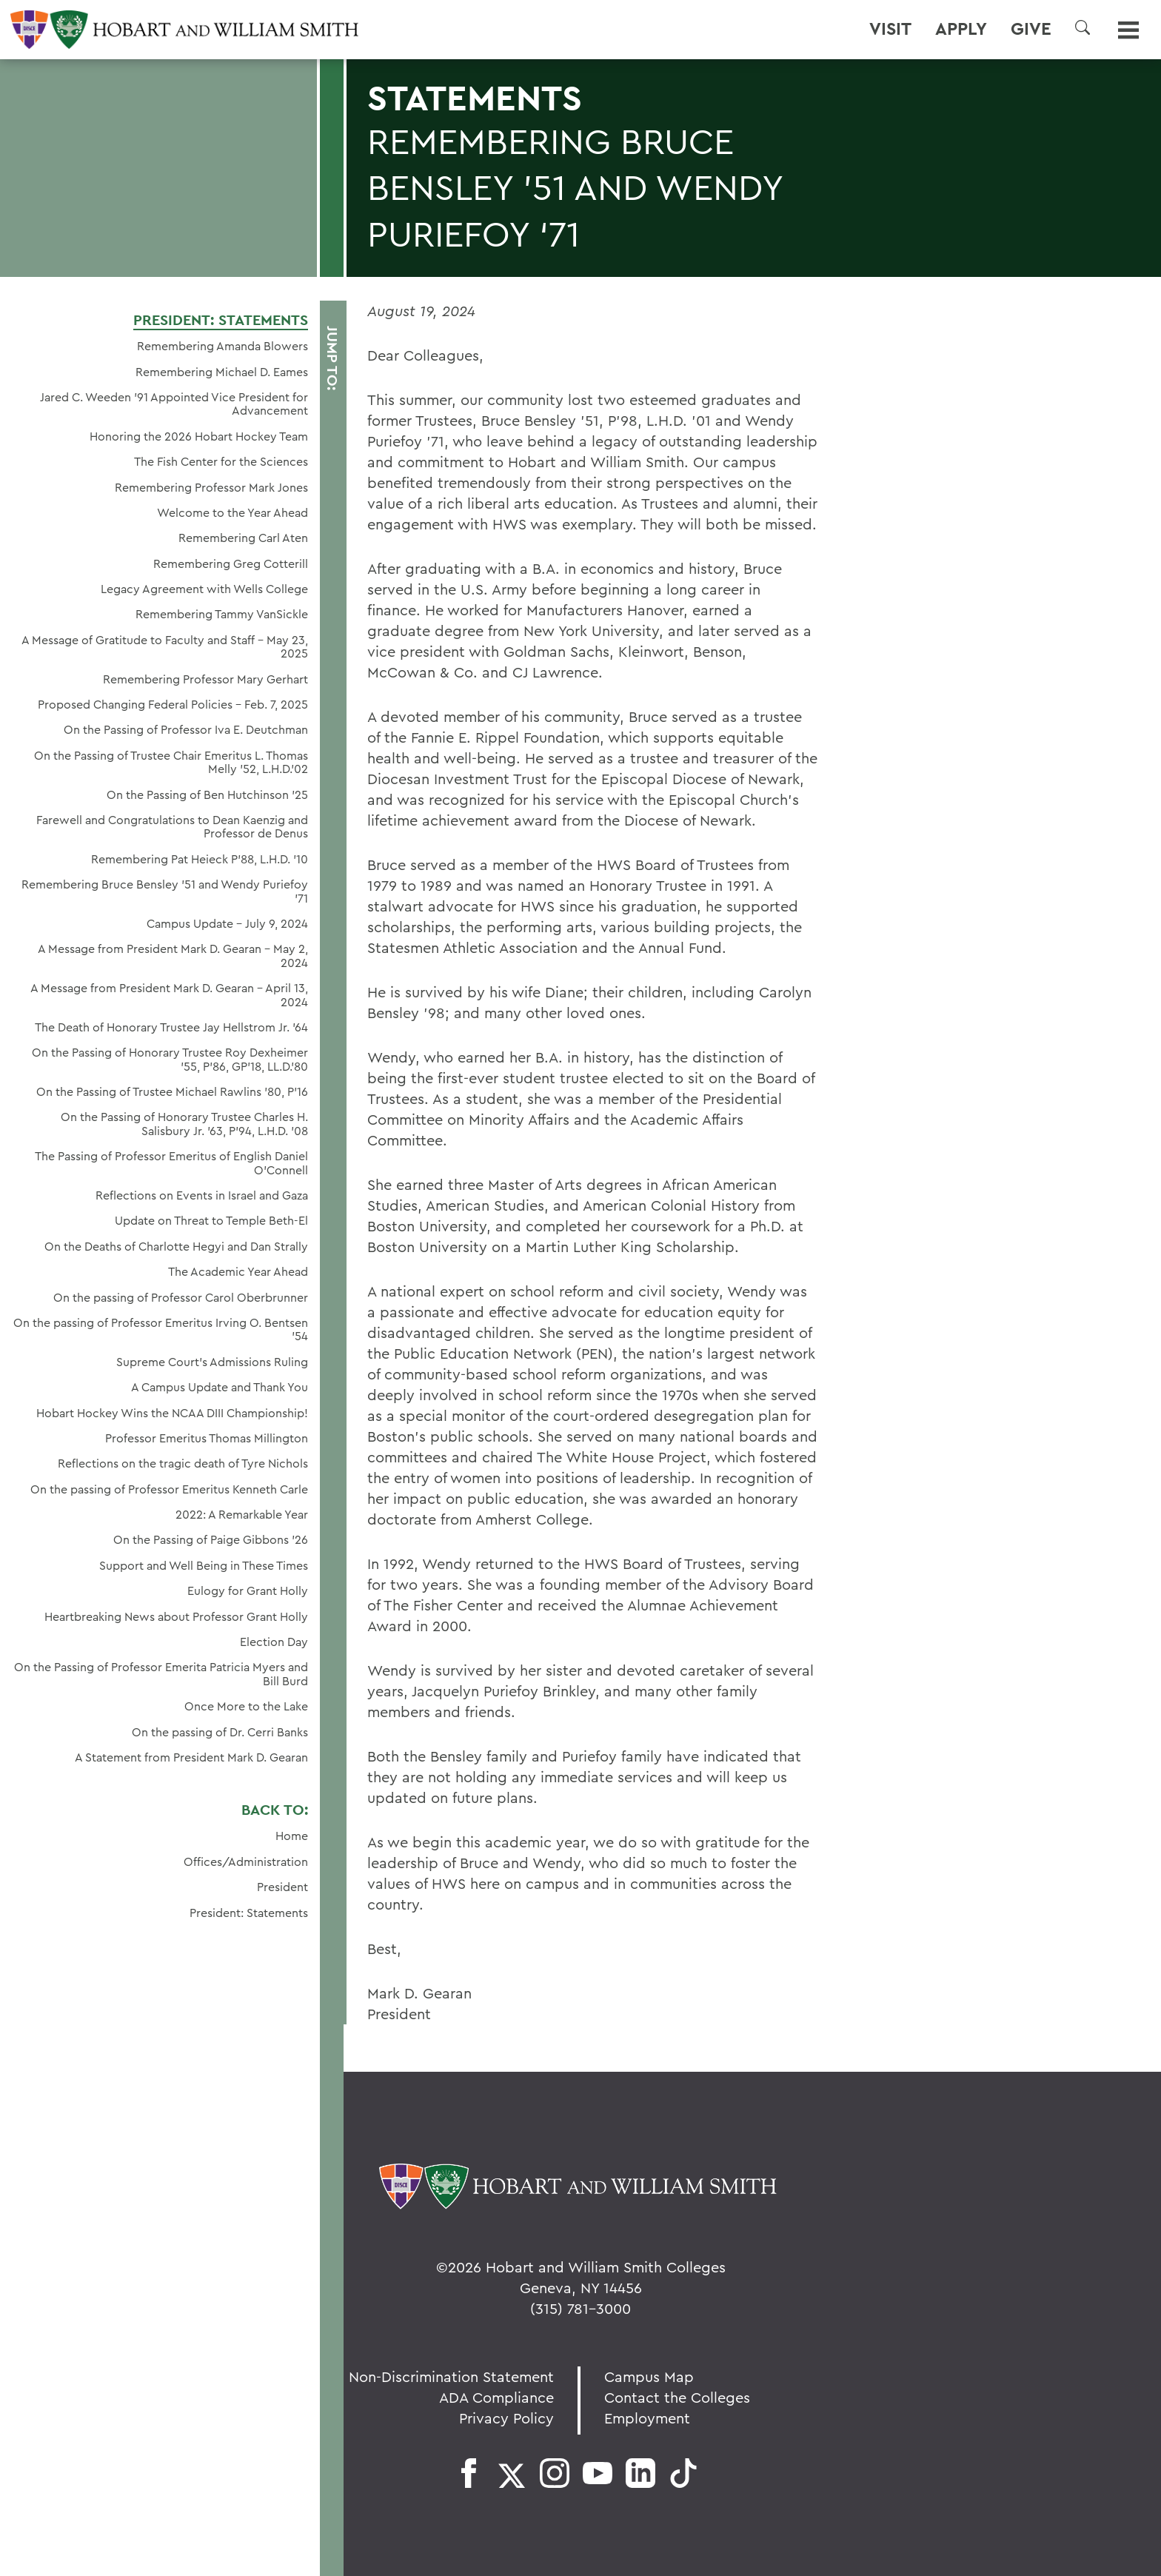 This screenshot has height=2576, width=1161. Describe the element at coordinates (496, 2397) in the screenshot. I see `ADA Compliance` at that location.